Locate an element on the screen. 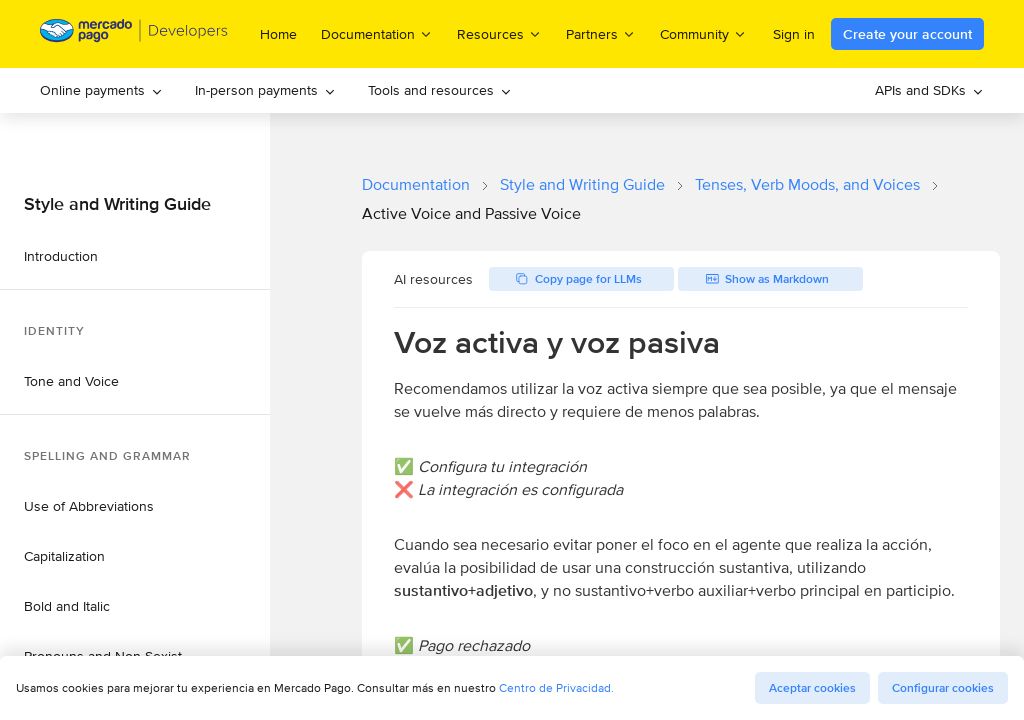  In-person payments is located at coordinates (265, 90).